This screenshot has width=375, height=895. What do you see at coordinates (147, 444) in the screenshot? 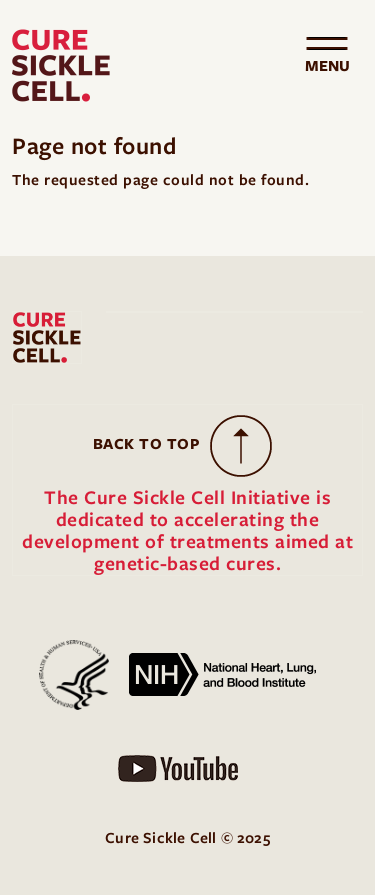
I see `Back to Top` at bounding box center [147, 444].